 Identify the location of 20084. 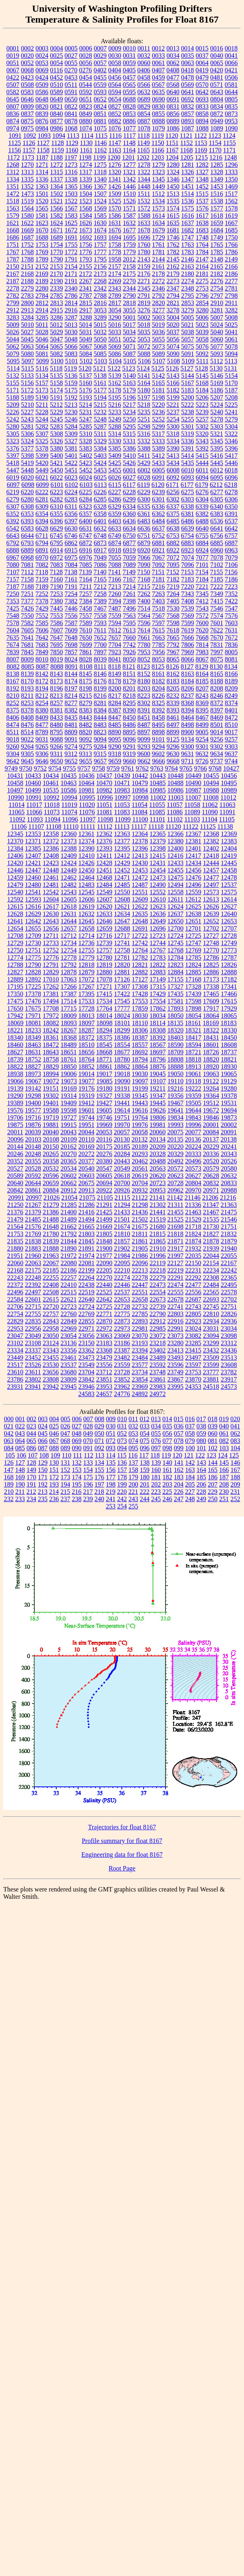
(211, 1132).